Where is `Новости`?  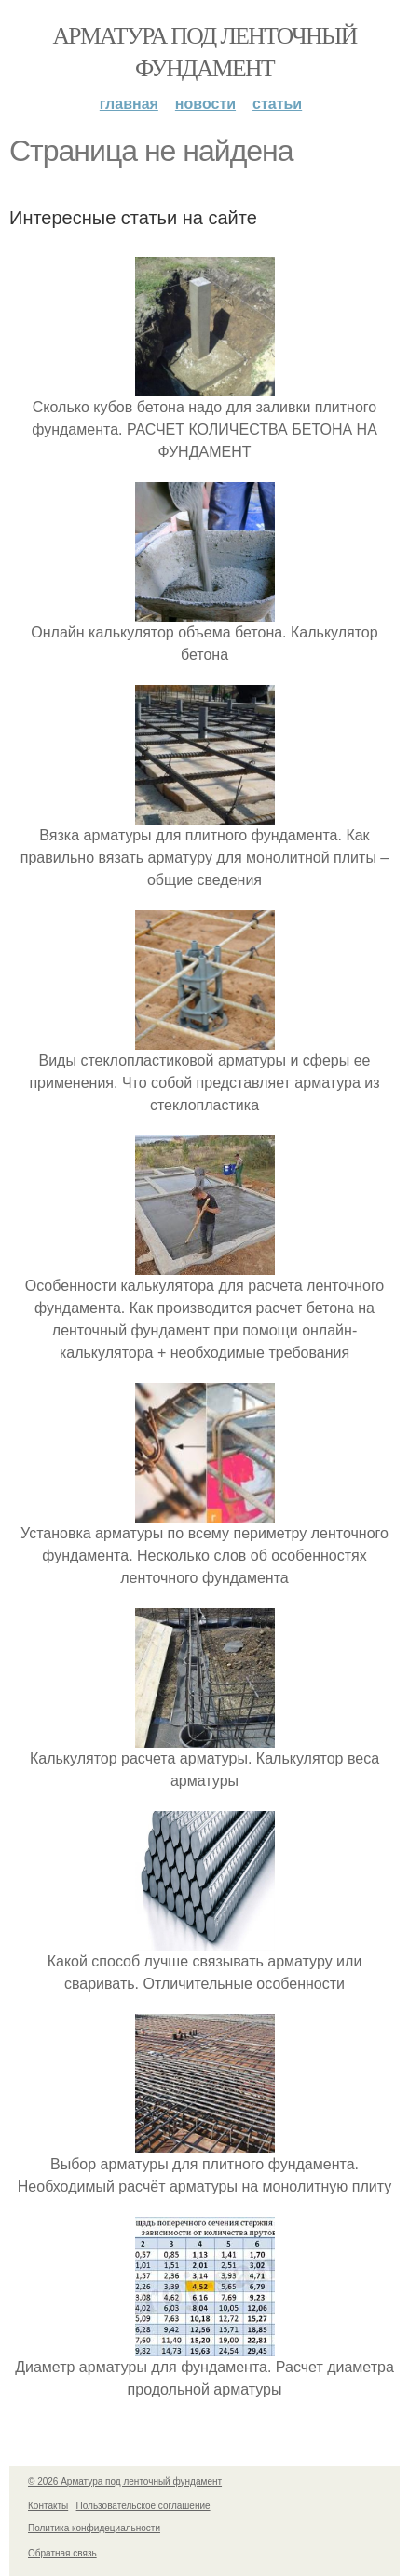 Новости is located at coordinates (205, 104).